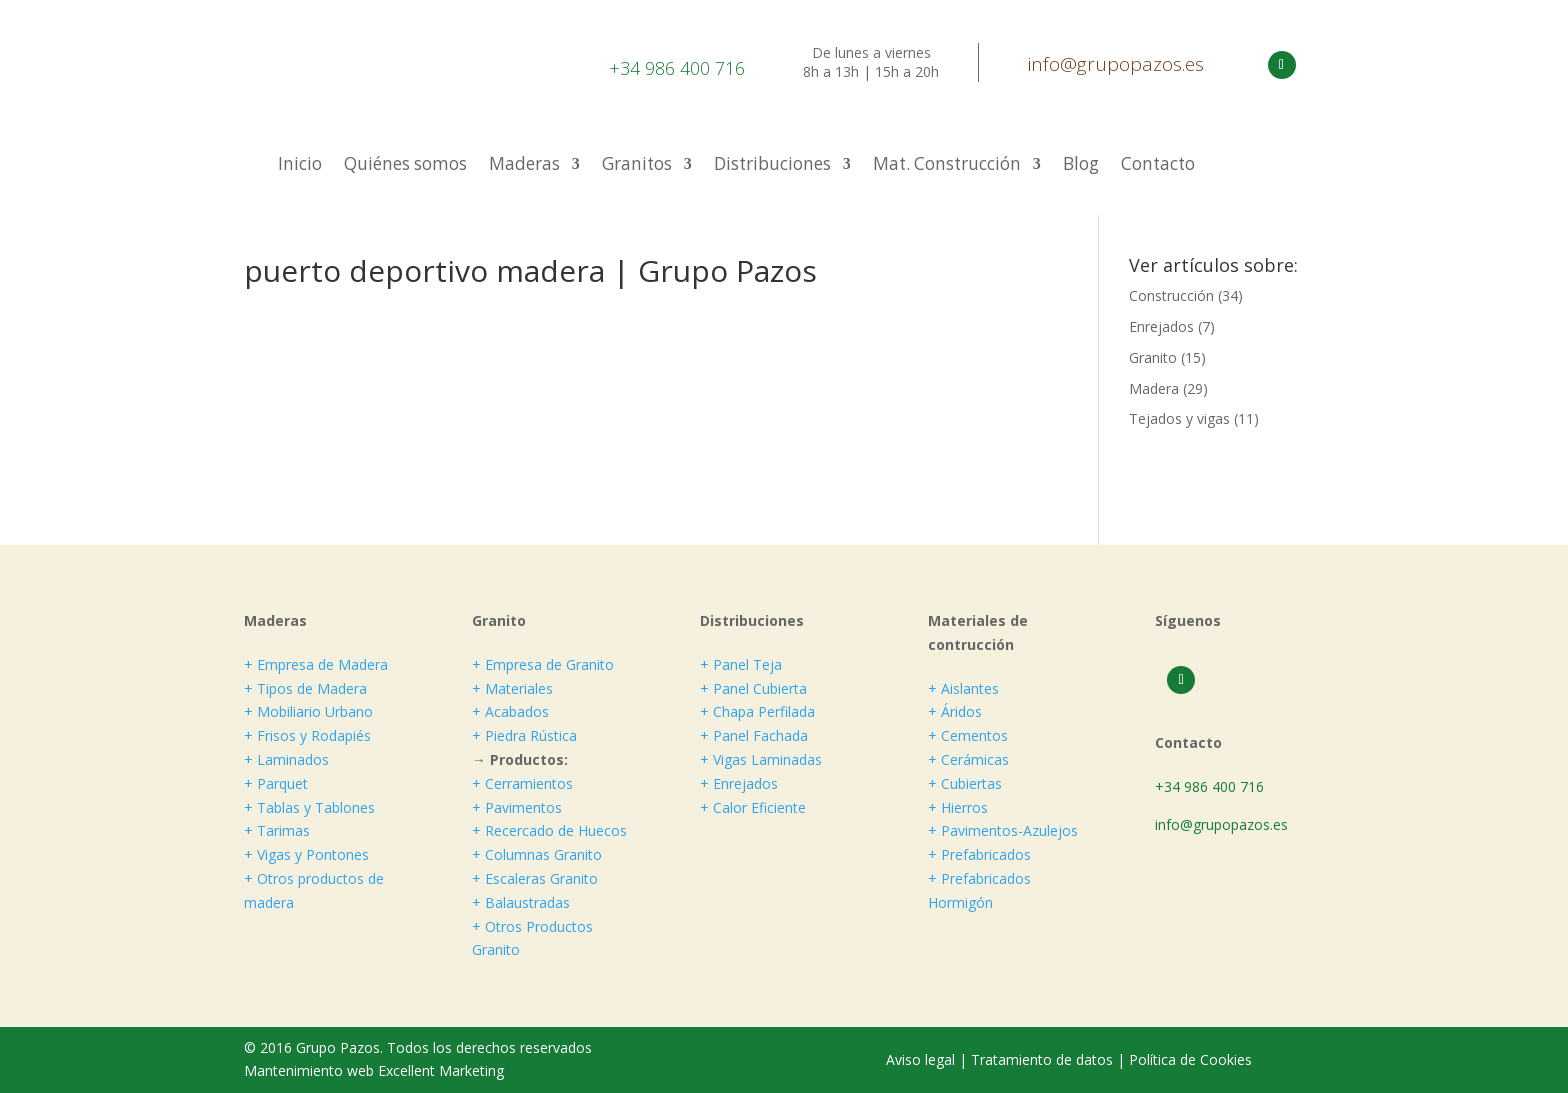 The width and height of the screenshot is (1568, 1093). What do you see at coordinates (306, 854) in the screenshot?
I see `+ Vigas y Pontones` at bounding box center [306, 854].